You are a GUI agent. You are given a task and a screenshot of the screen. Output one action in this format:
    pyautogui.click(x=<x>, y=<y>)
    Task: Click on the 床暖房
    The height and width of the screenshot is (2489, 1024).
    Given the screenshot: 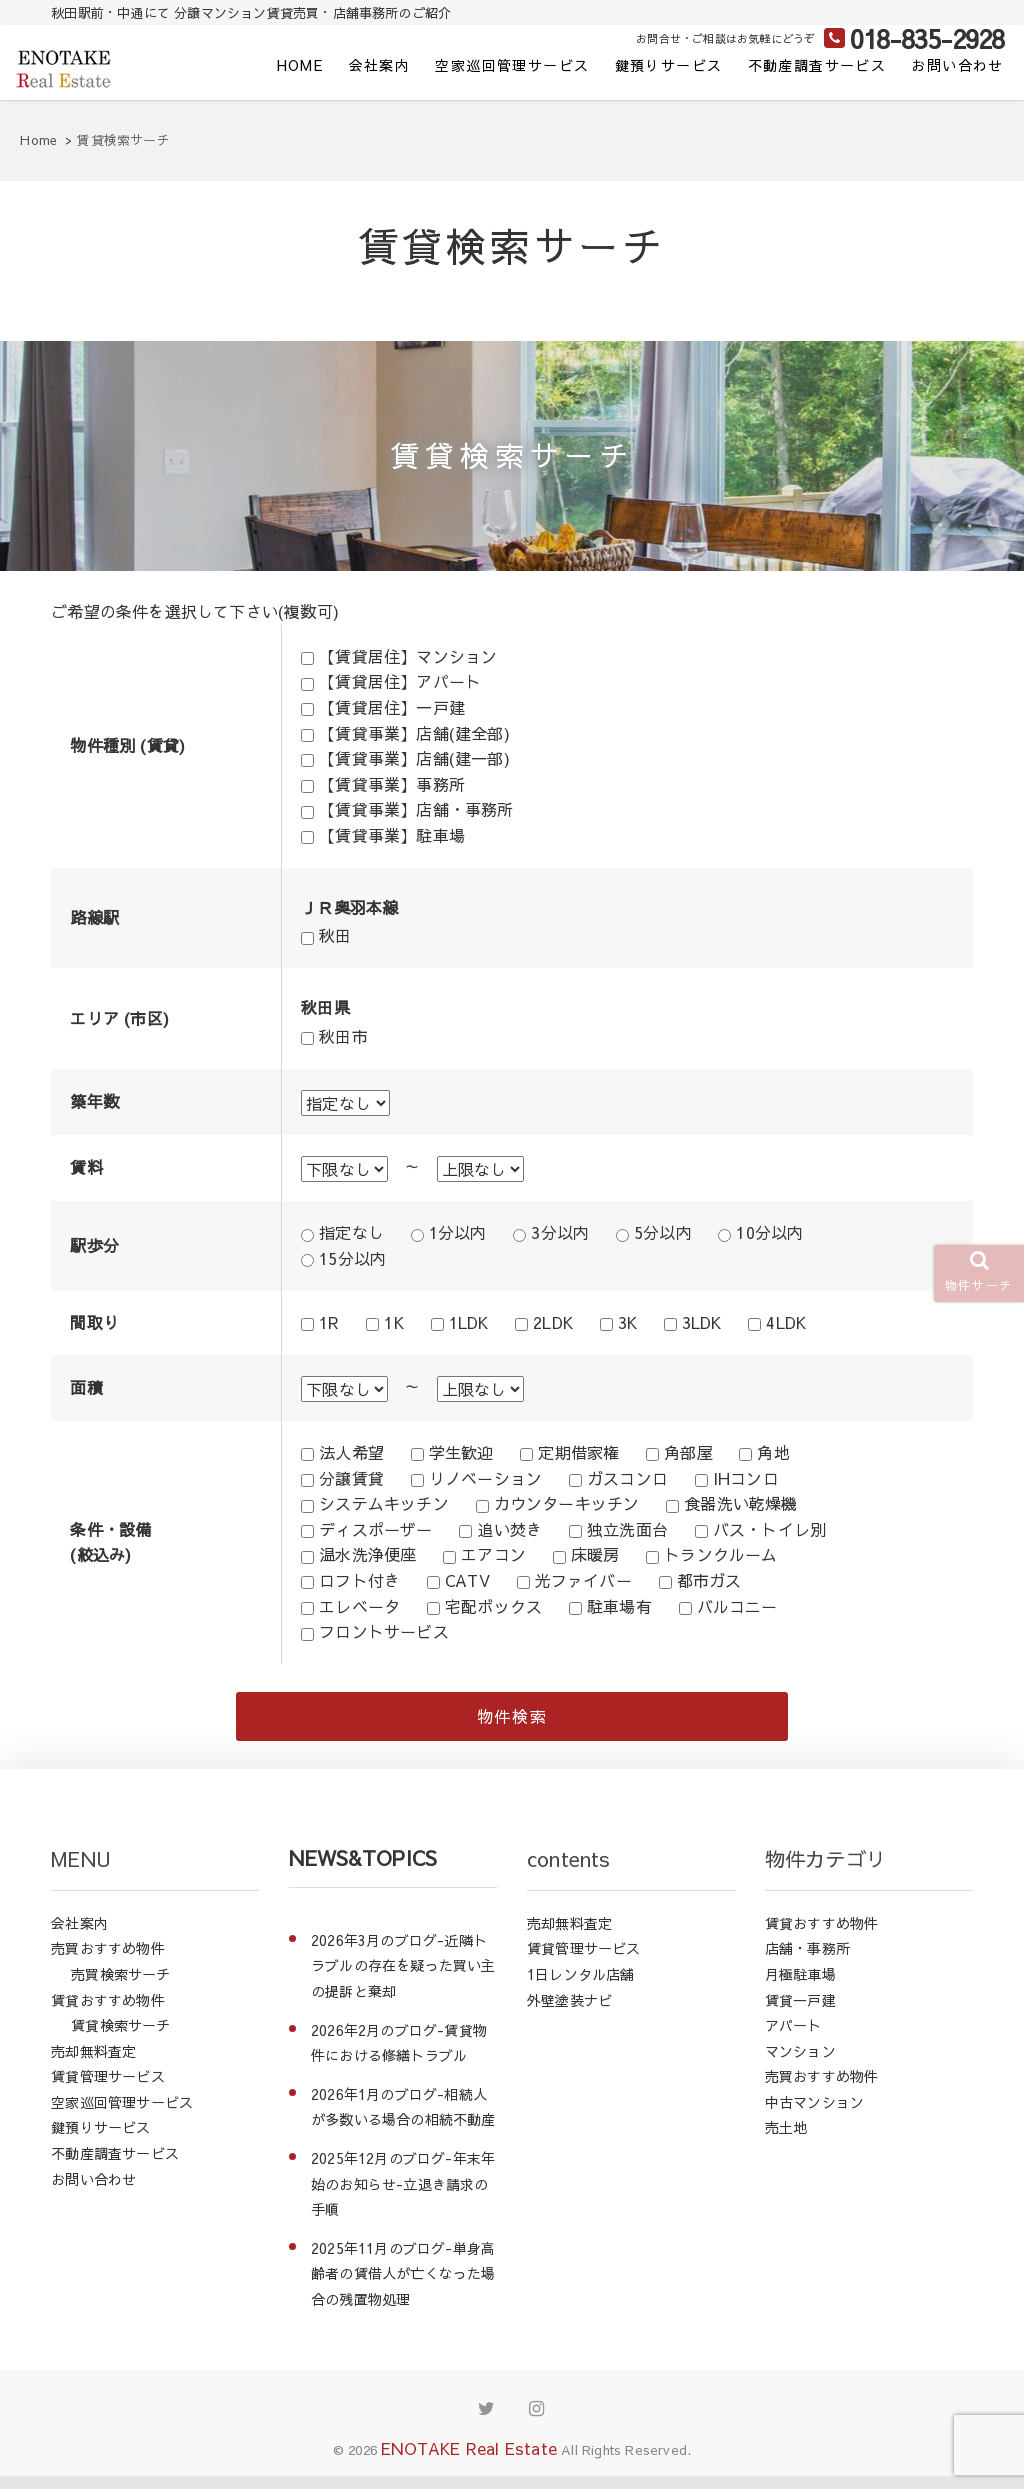 What is the action you would take?
    pyautogui.click(x=595, y=1554)
    